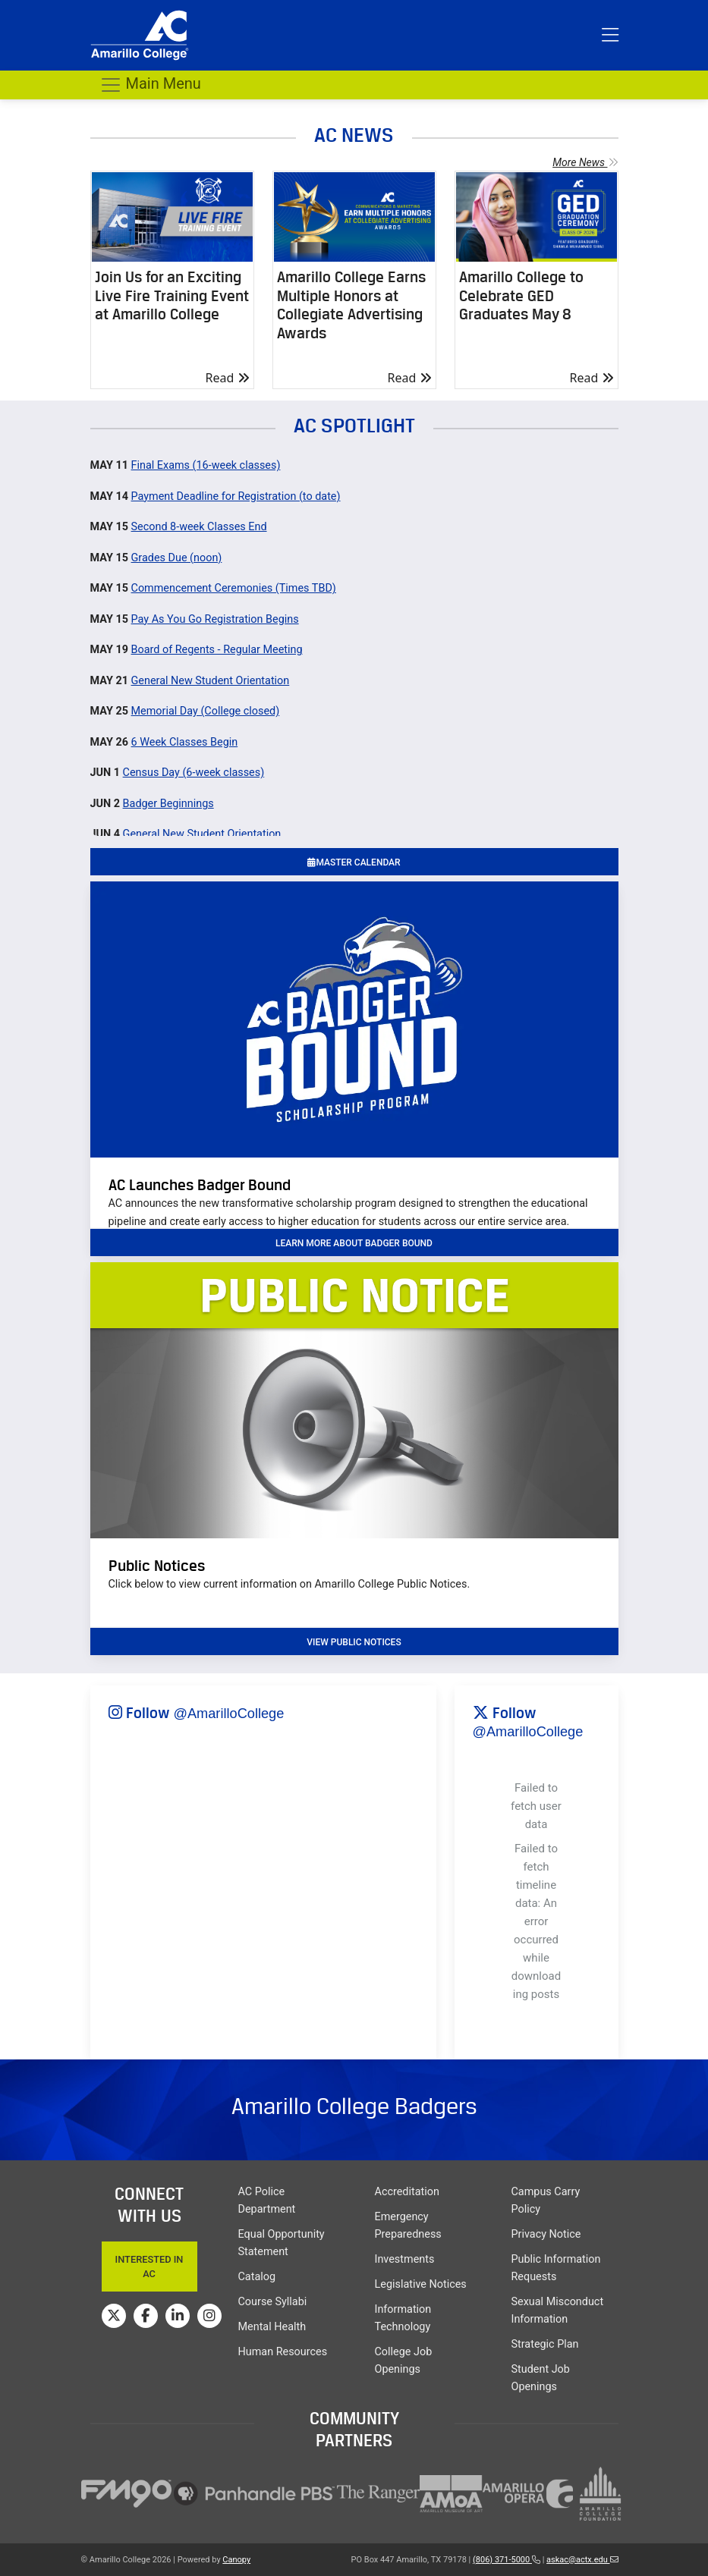 The height and width of the screenshot is (2576, 708). I want to click on 6 Week Classes Begin, so click(184, 742).